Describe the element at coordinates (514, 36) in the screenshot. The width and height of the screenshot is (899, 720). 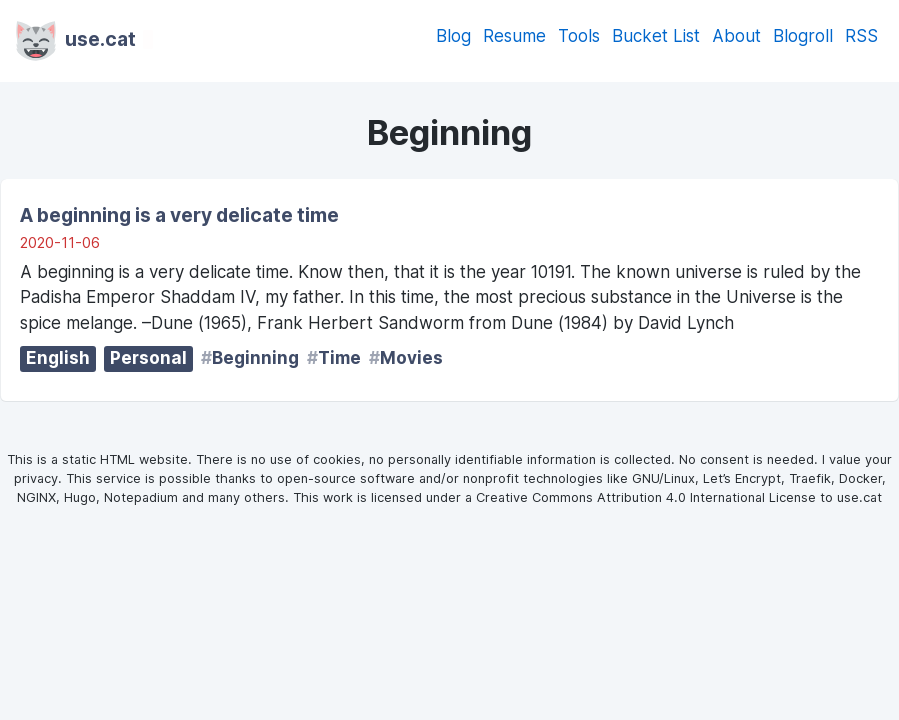
I see `Resume` at that location.